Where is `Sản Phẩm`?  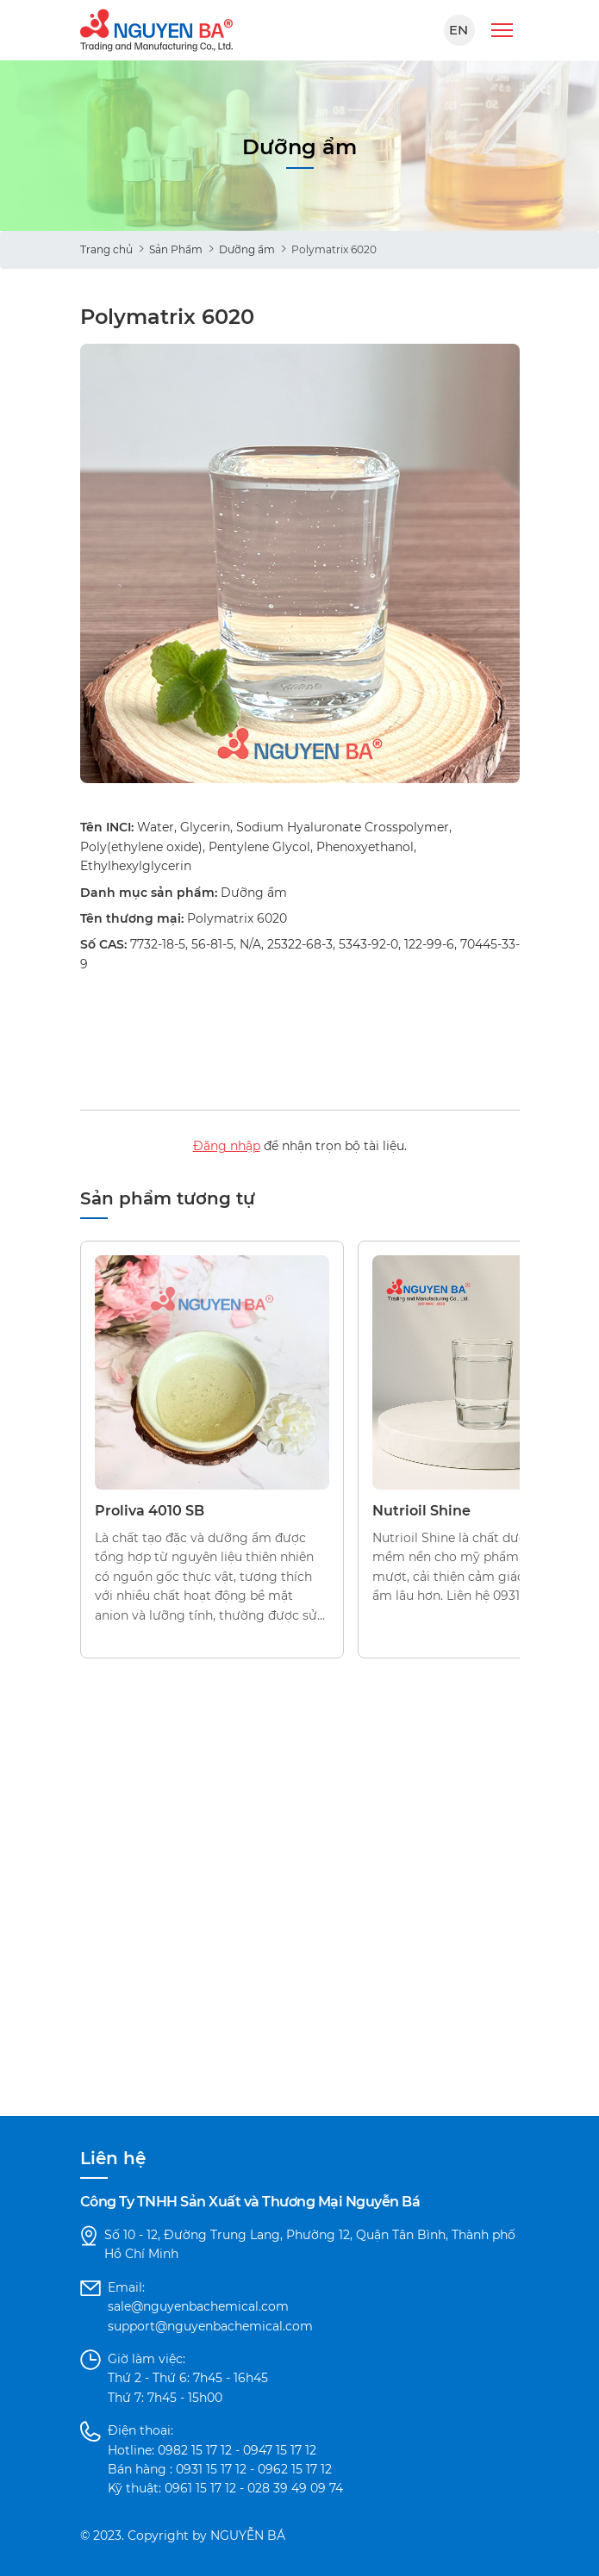 Sản Phẩm is located at coordinates (176, 249).